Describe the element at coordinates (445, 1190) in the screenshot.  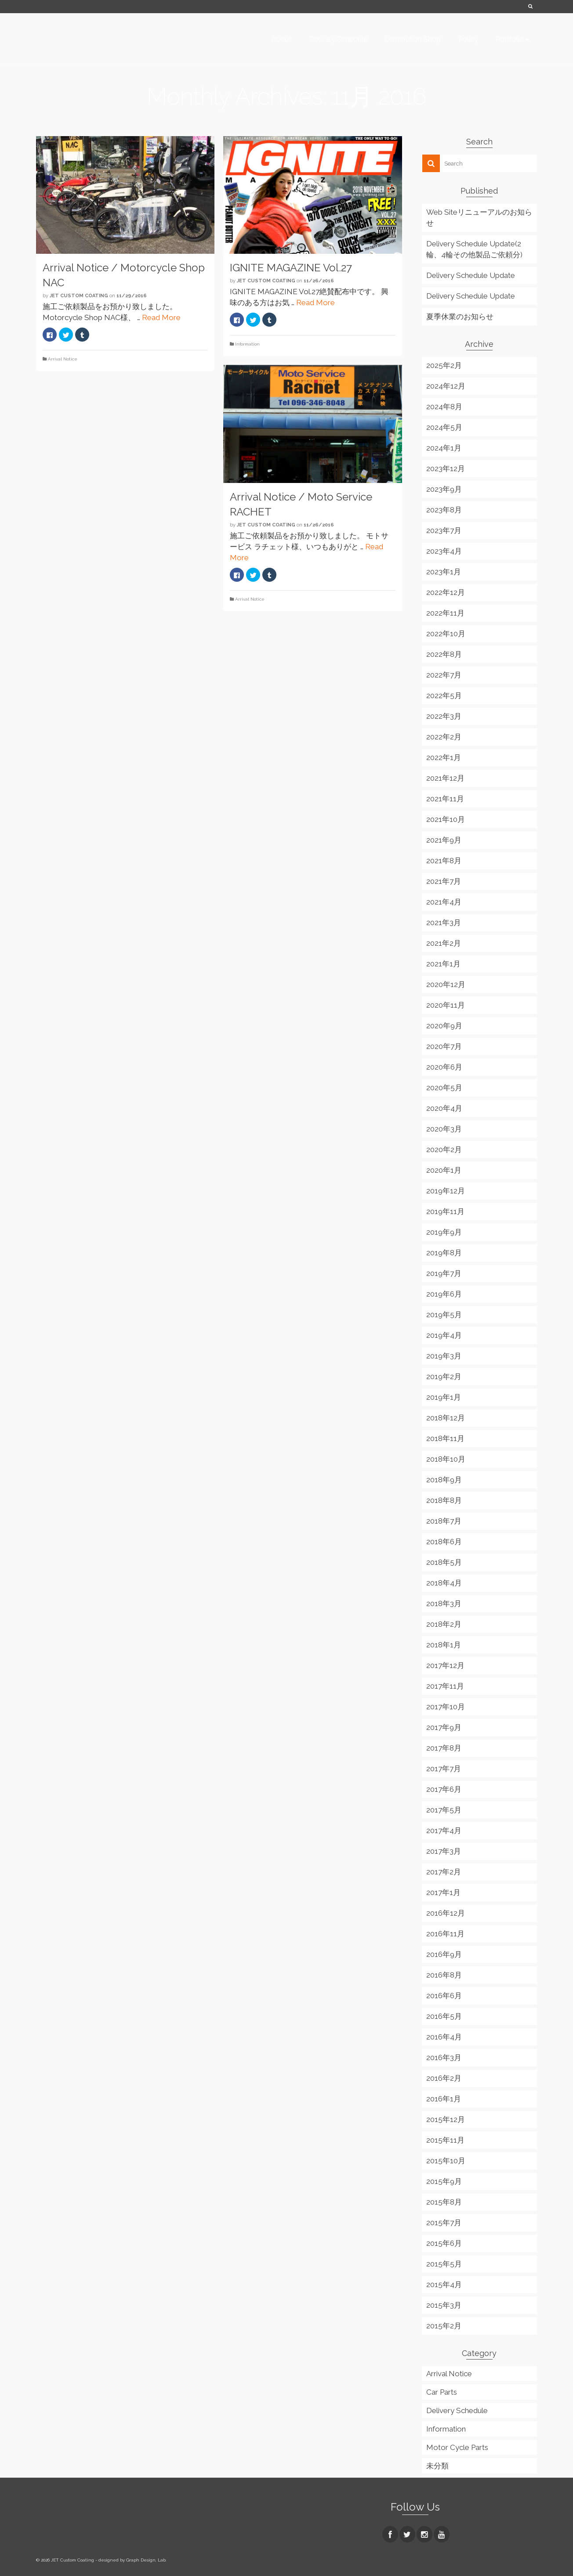
I see `2019年12月` at that location.